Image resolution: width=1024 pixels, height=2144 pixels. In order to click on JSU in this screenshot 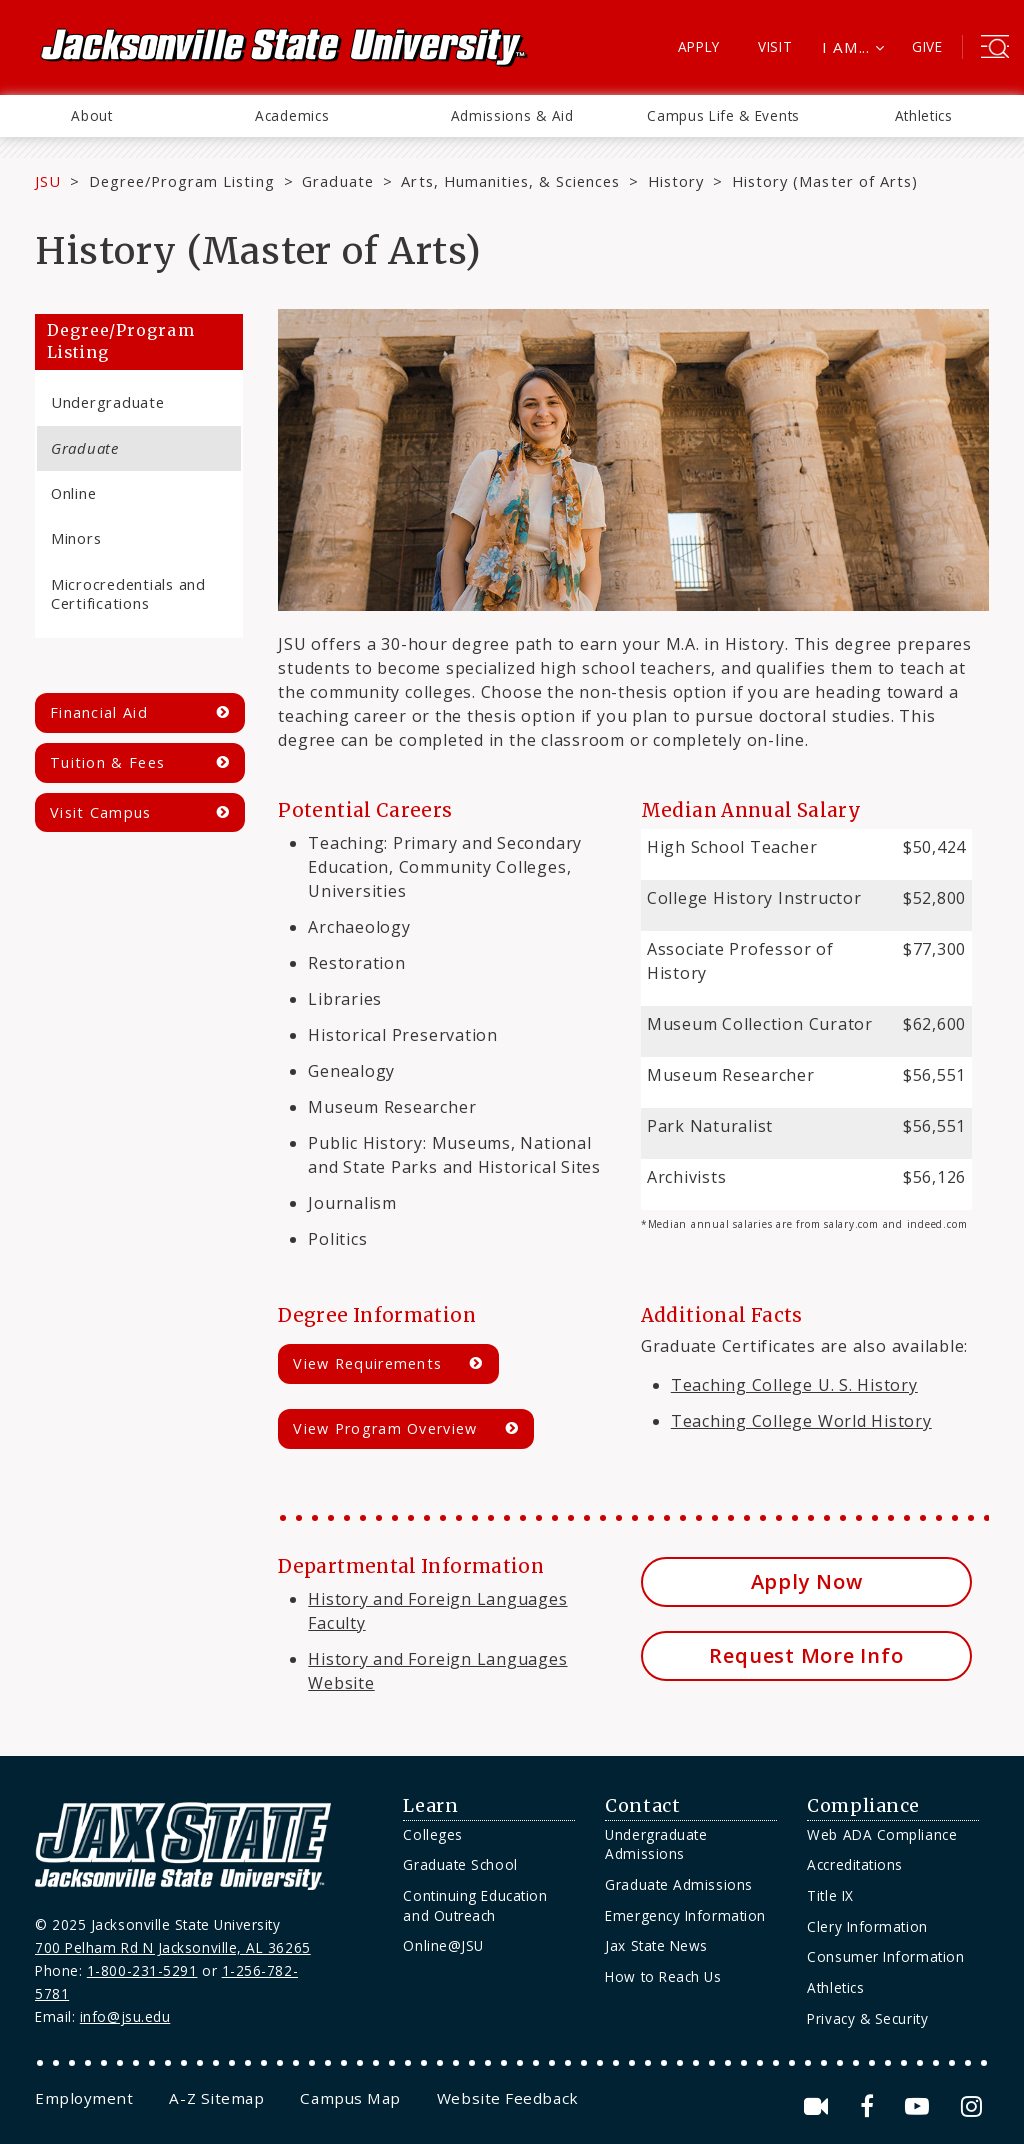, I will do `click(48, 181)`.